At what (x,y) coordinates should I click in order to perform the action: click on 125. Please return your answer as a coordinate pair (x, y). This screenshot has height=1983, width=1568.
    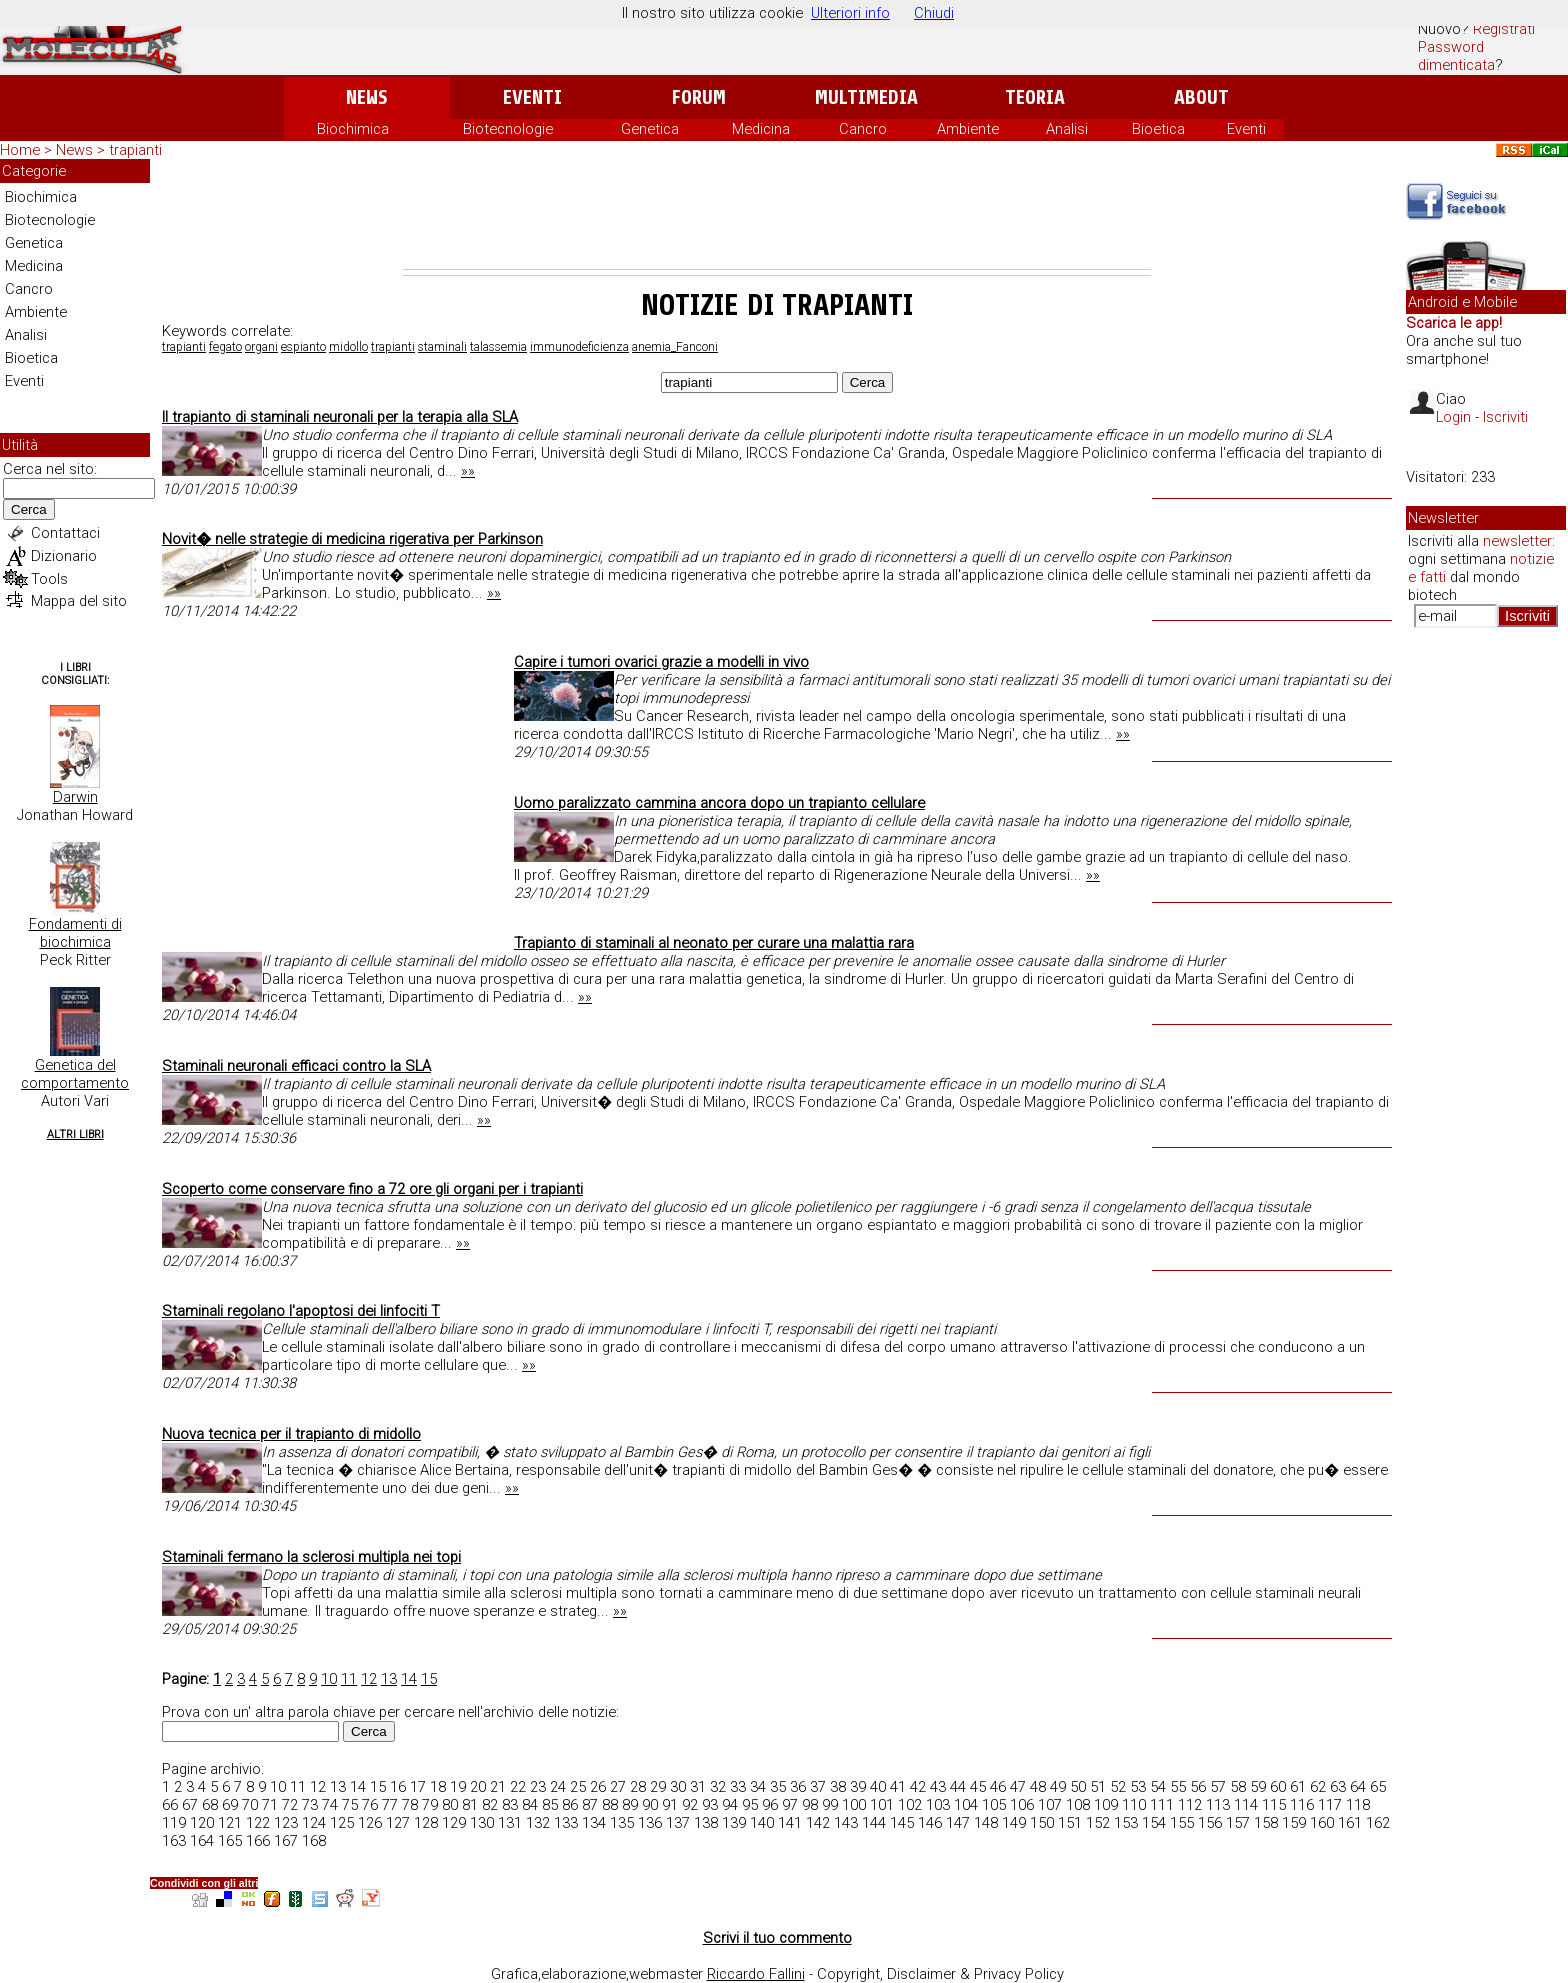
    Looking at the image, I should click on (342, 1823).